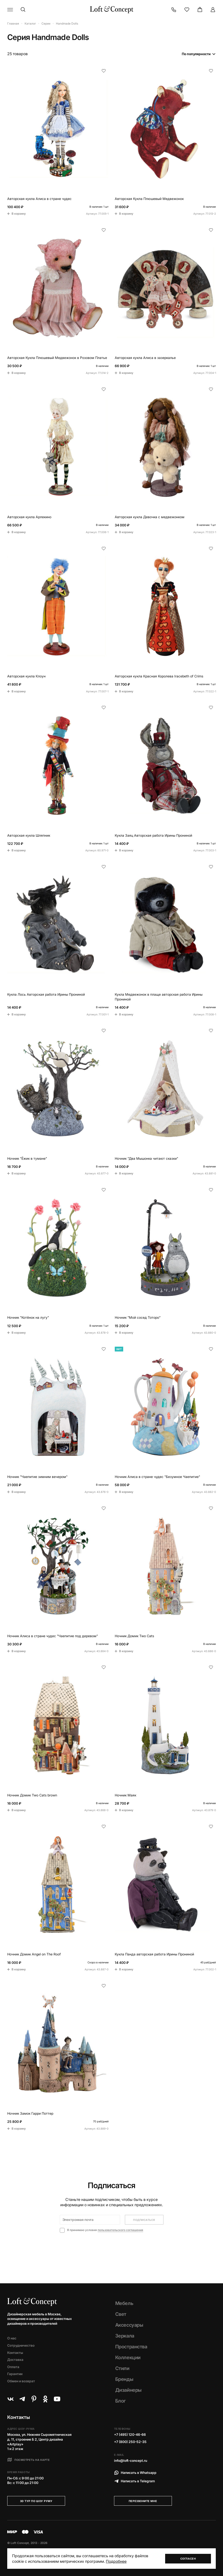 The image size is (223, 2576). What do you see at coordinates (120, 2230) in the screenshot?
I see `пользовательского соглашения` at bounding box center [120, 2230].